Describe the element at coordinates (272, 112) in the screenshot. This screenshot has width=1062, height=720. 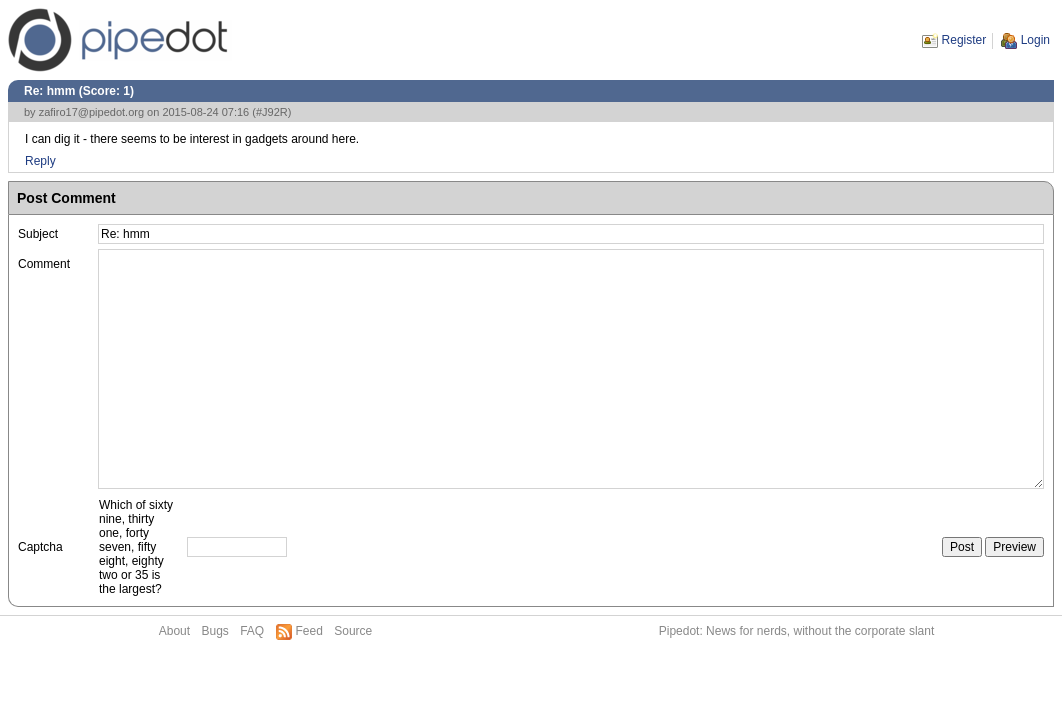
I see `#J92R` at that location.